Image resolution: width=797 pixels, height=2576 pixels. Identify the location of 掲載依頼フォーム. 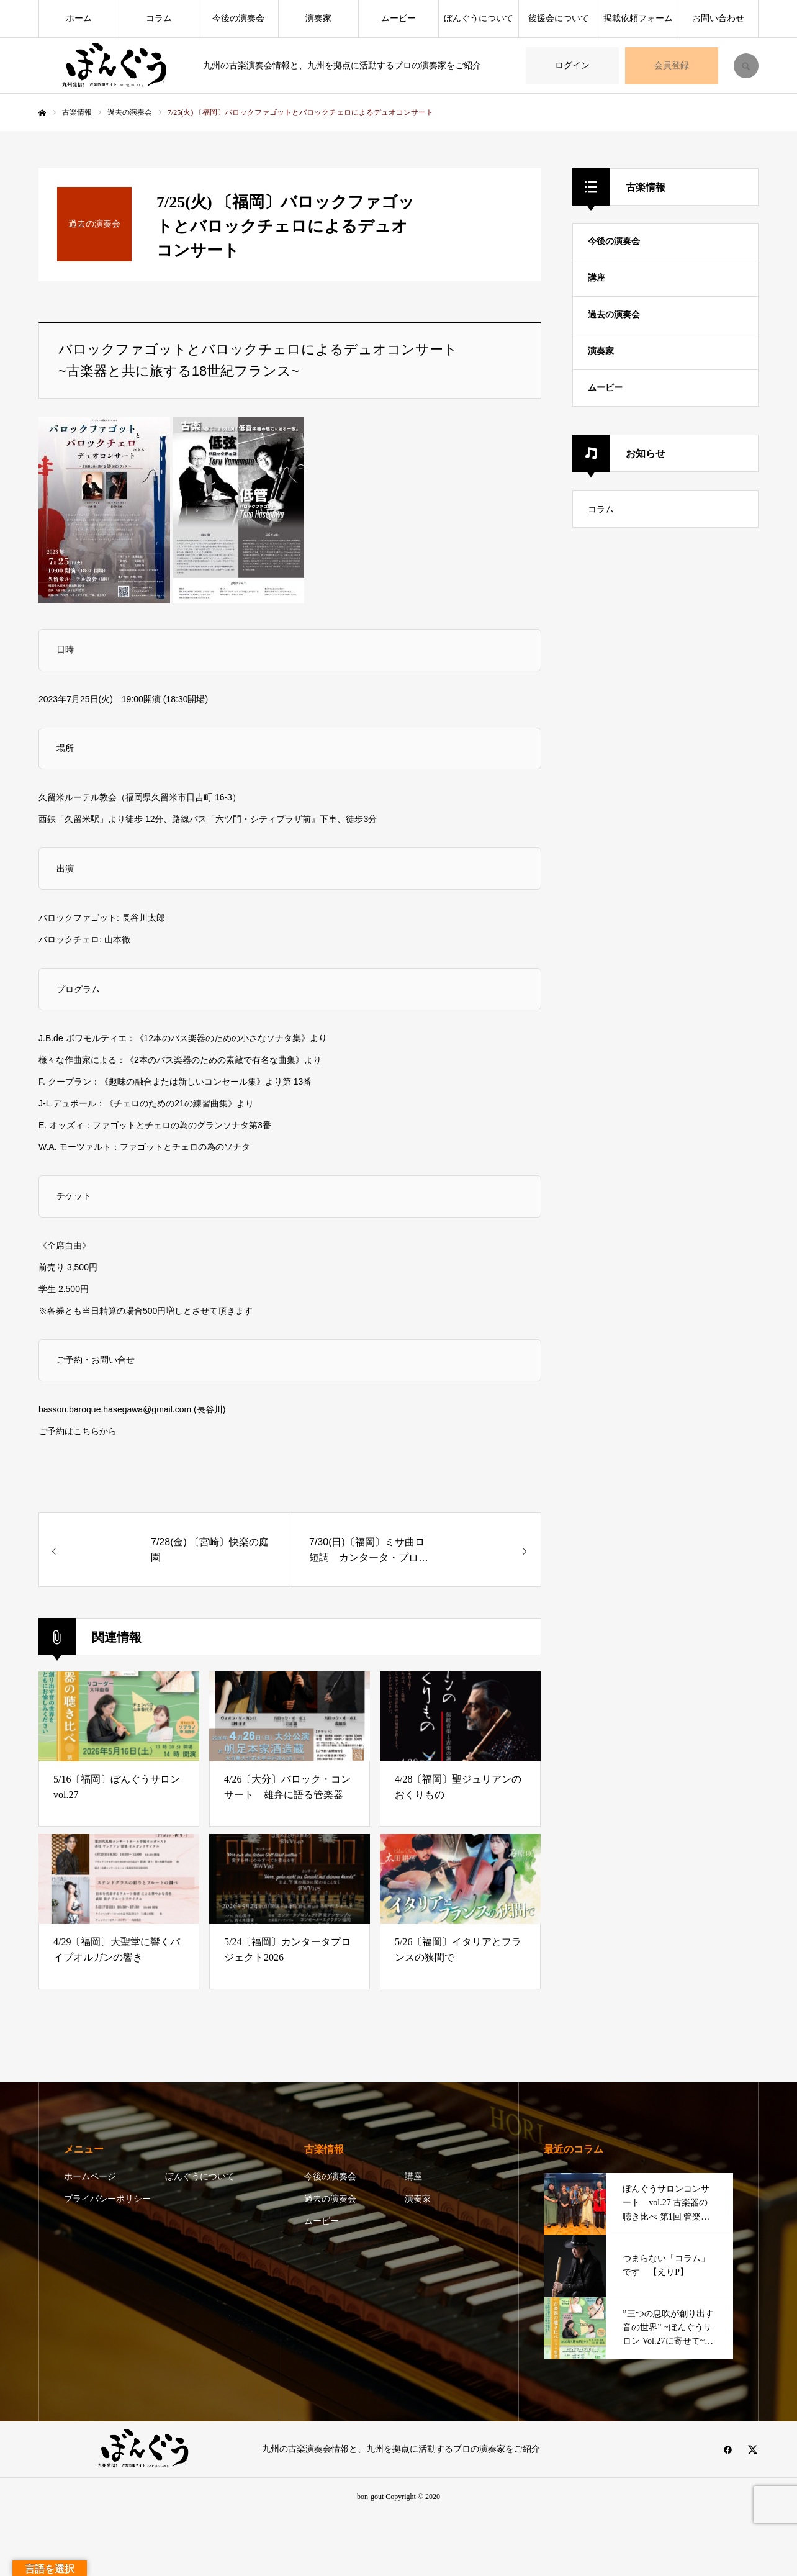
(638, 18).